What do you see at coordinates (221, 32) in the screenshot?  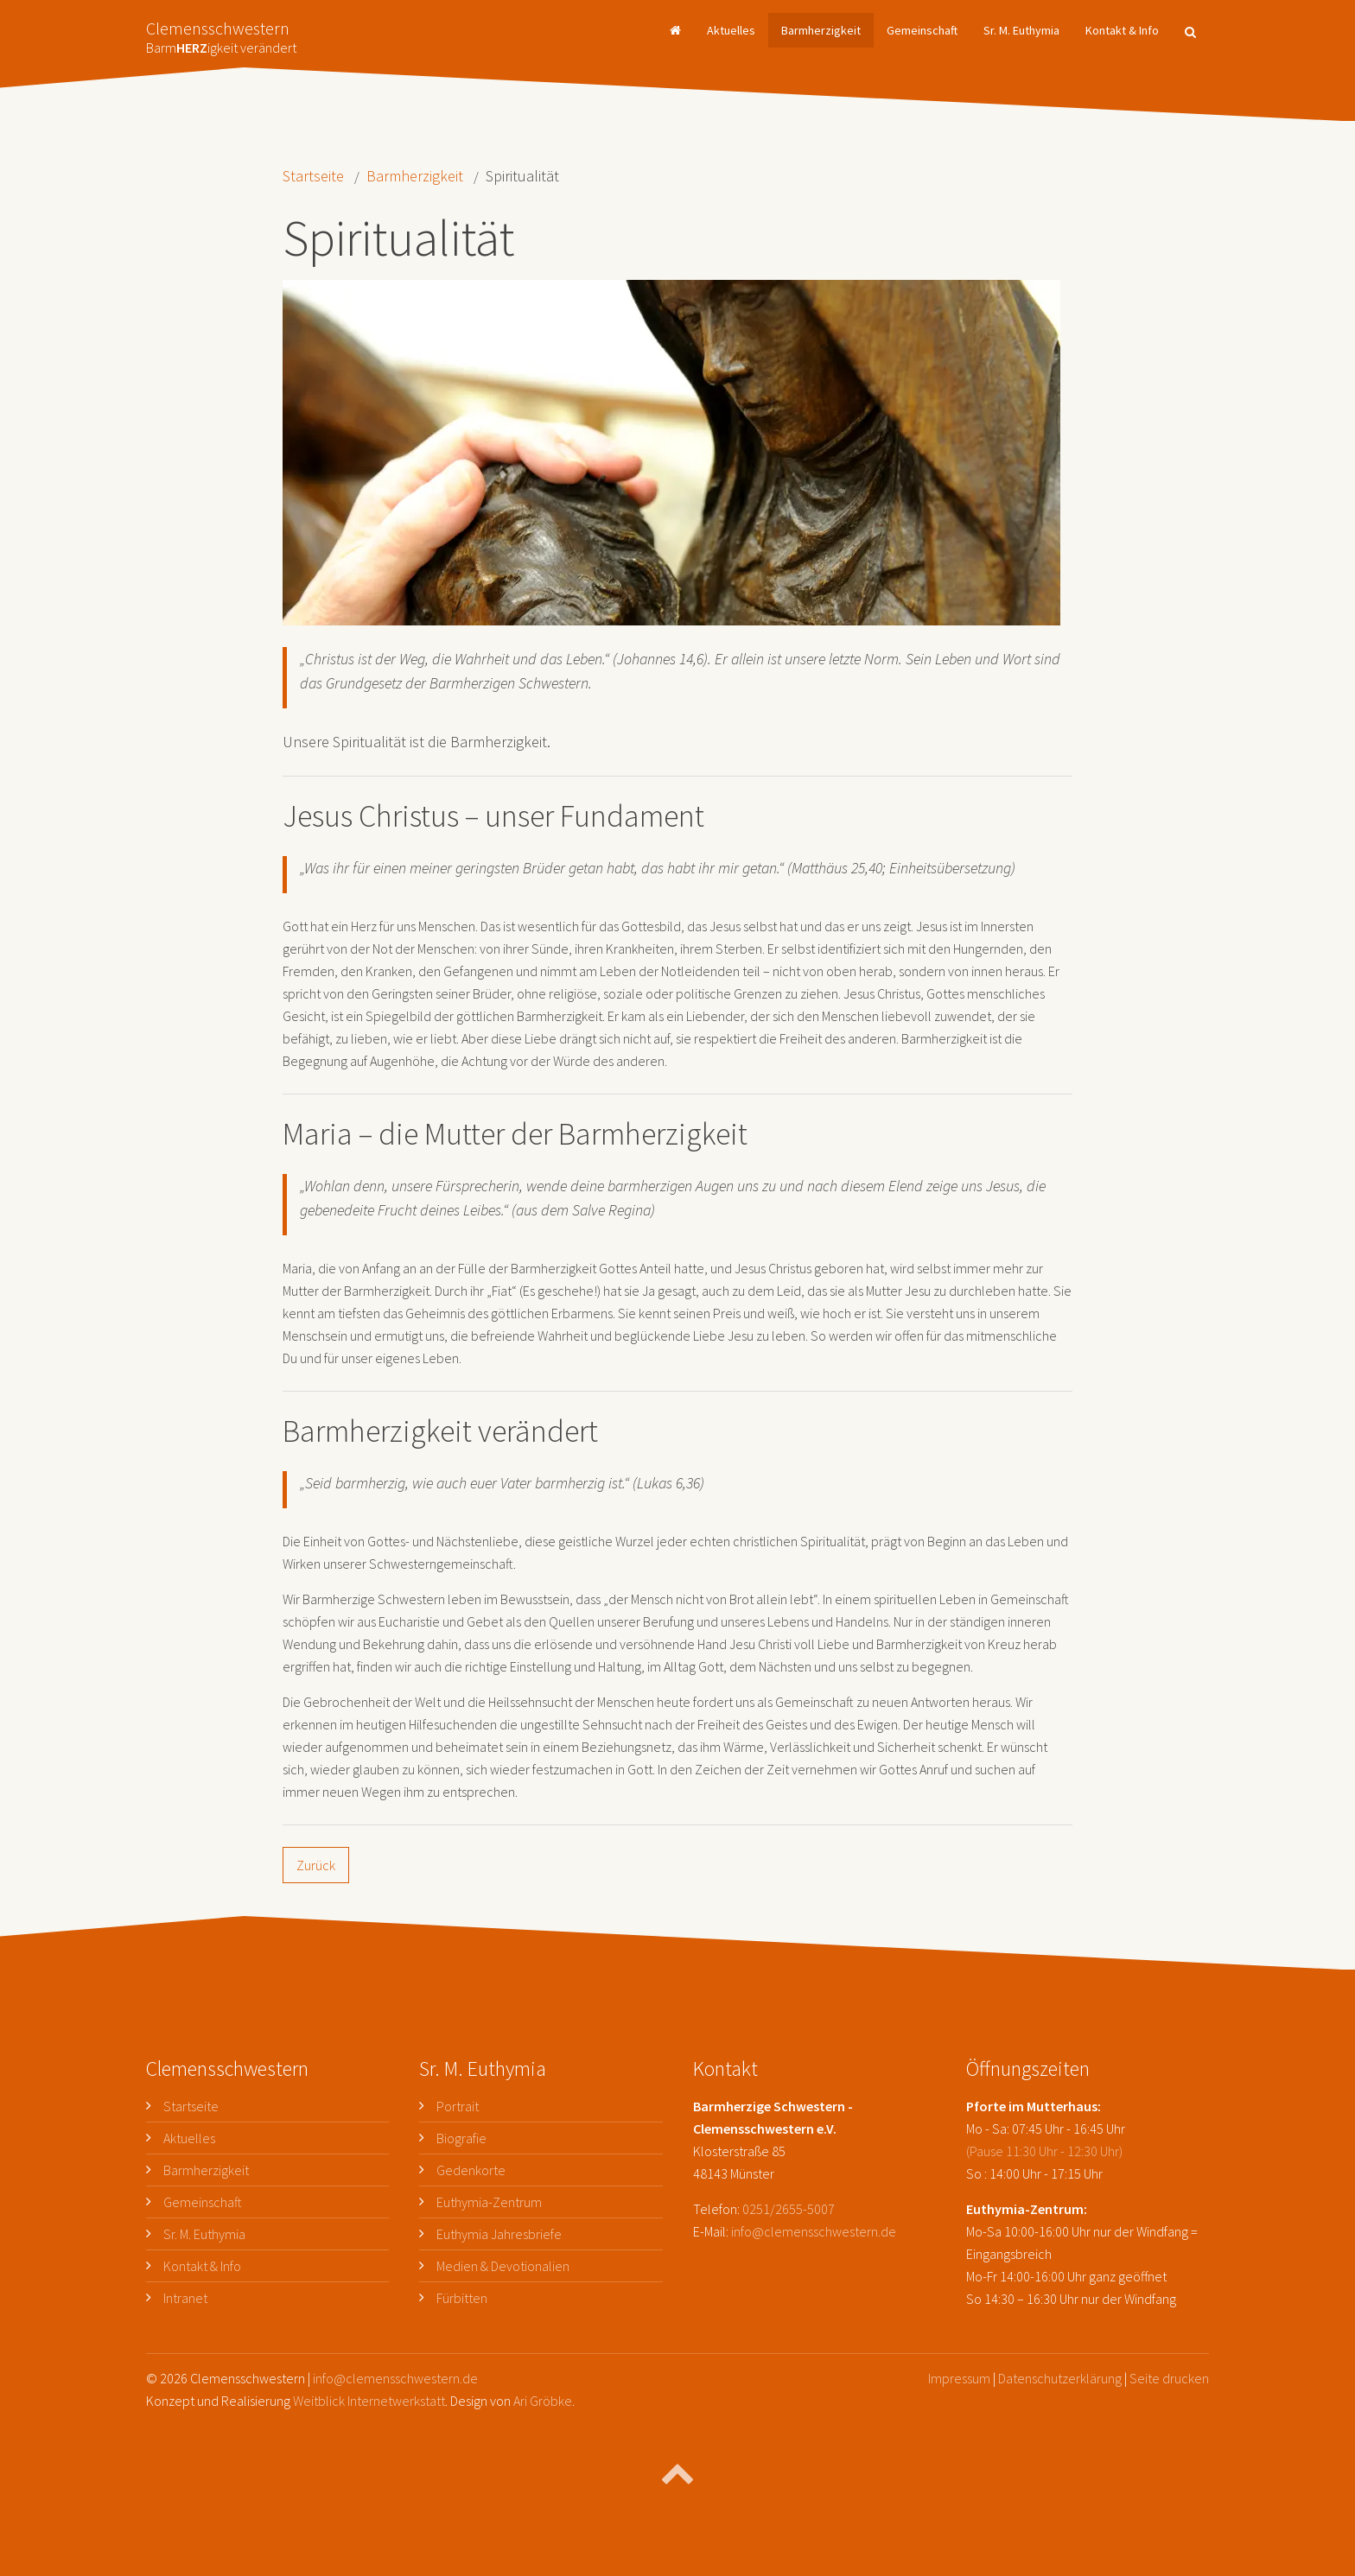 I see `Clemensschwestern` at bounding box center [221, 32].